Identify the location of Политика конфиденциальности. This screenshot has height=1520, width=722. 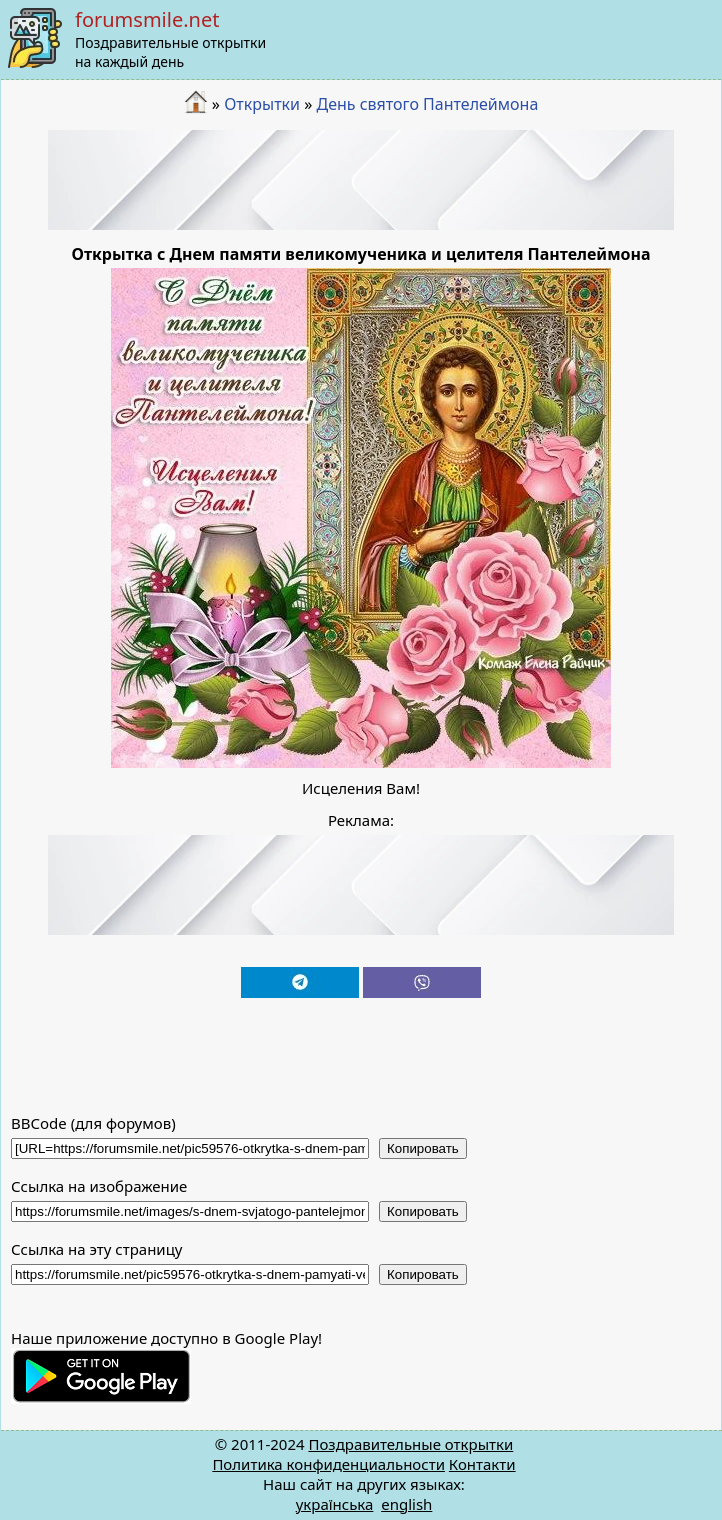
(328, 1464).